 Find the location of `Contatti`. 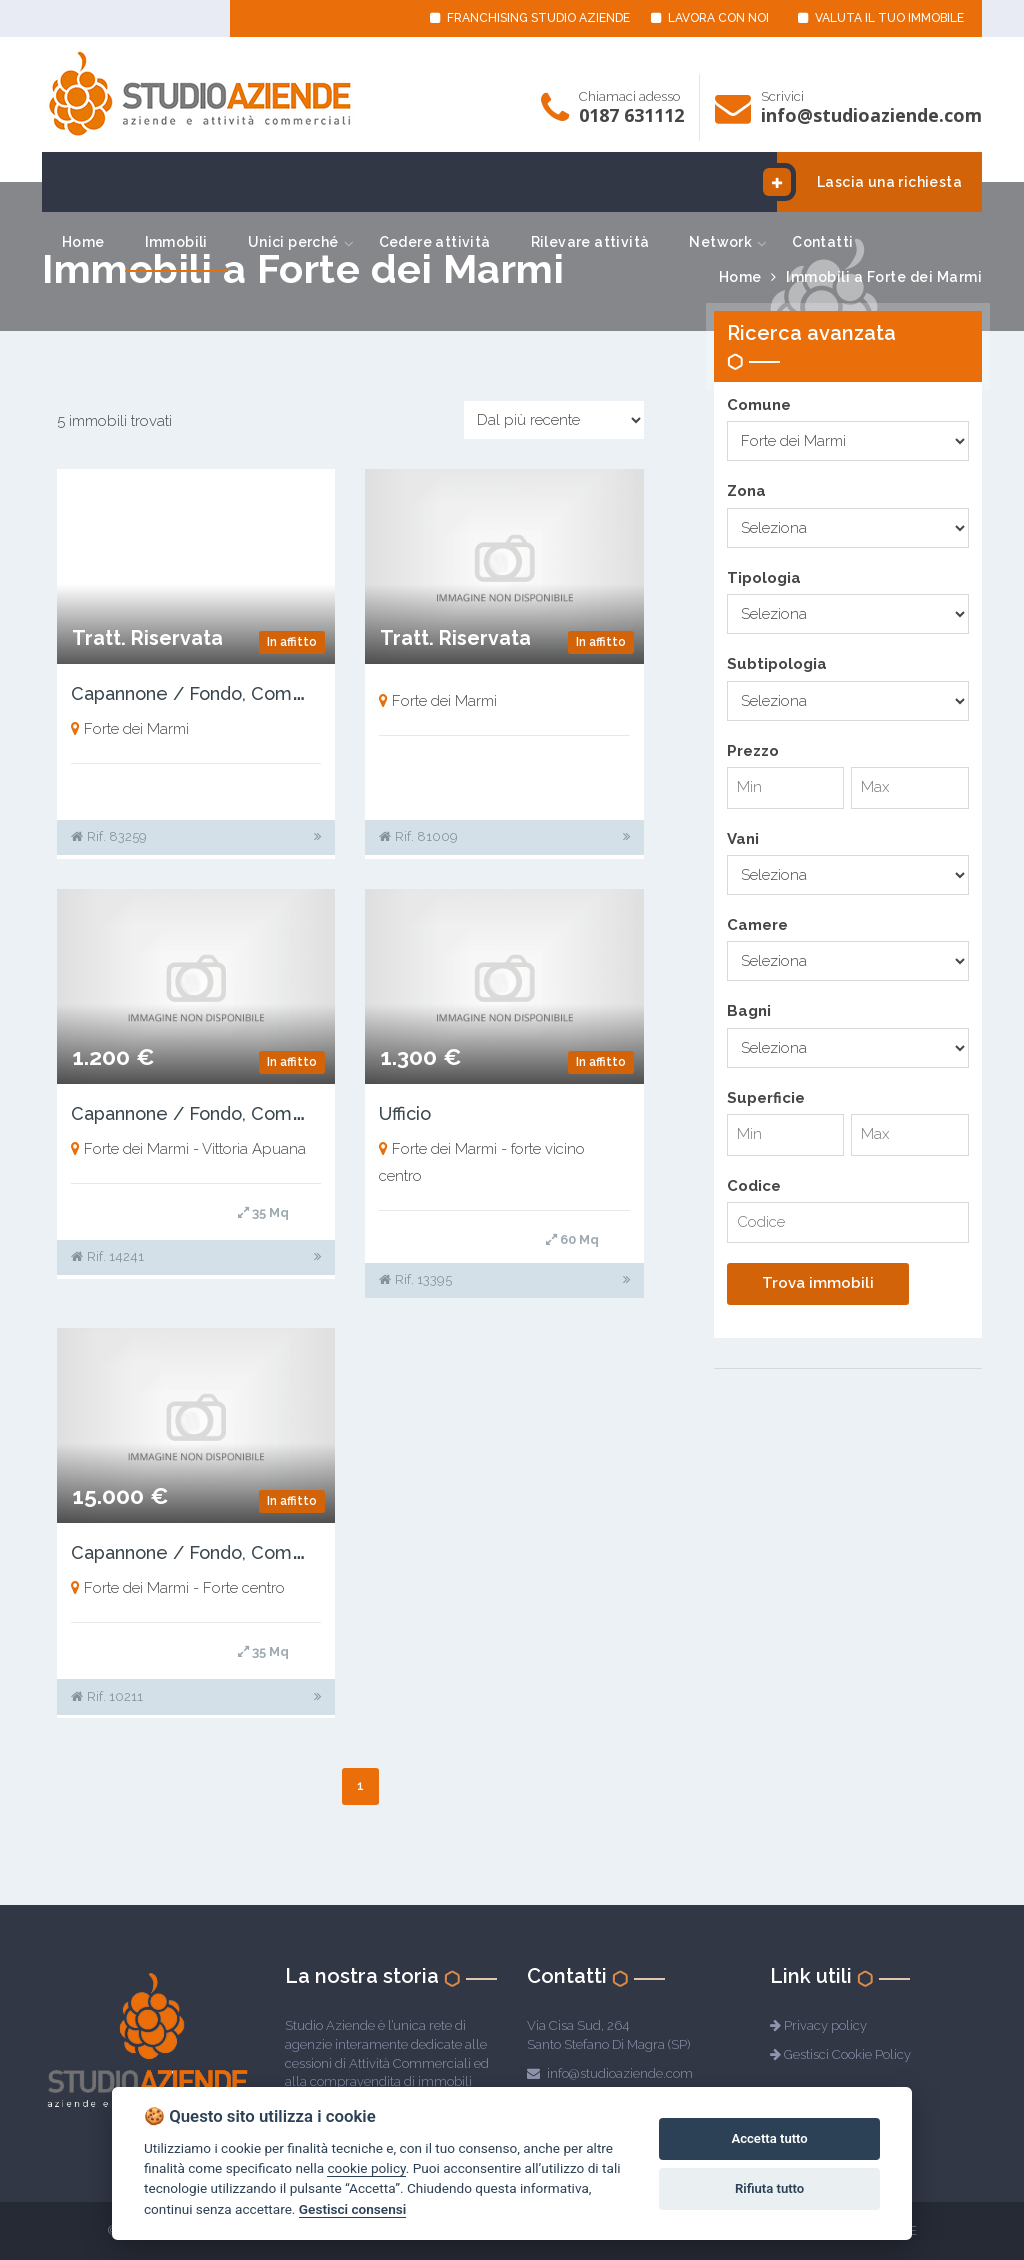

Contatti is located at coordinates (822, 242).